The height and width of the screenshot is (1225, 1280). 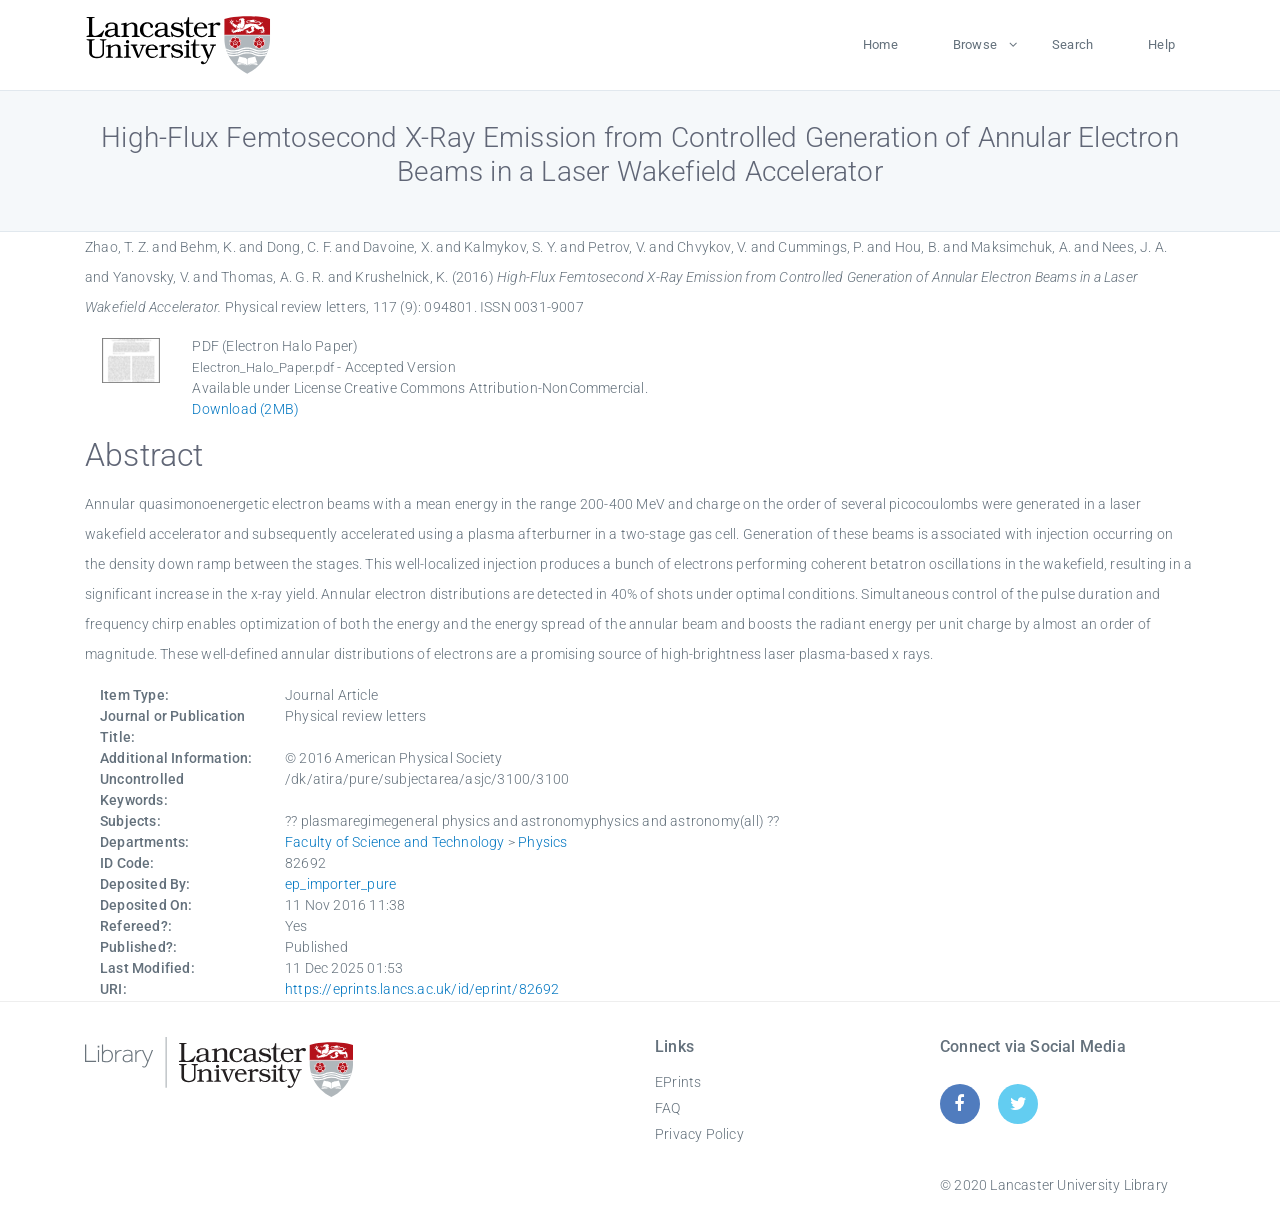 What do you see at coordinates (975, 44) in the screenshot?
I see `Browse` at bounding box center [975, 44].